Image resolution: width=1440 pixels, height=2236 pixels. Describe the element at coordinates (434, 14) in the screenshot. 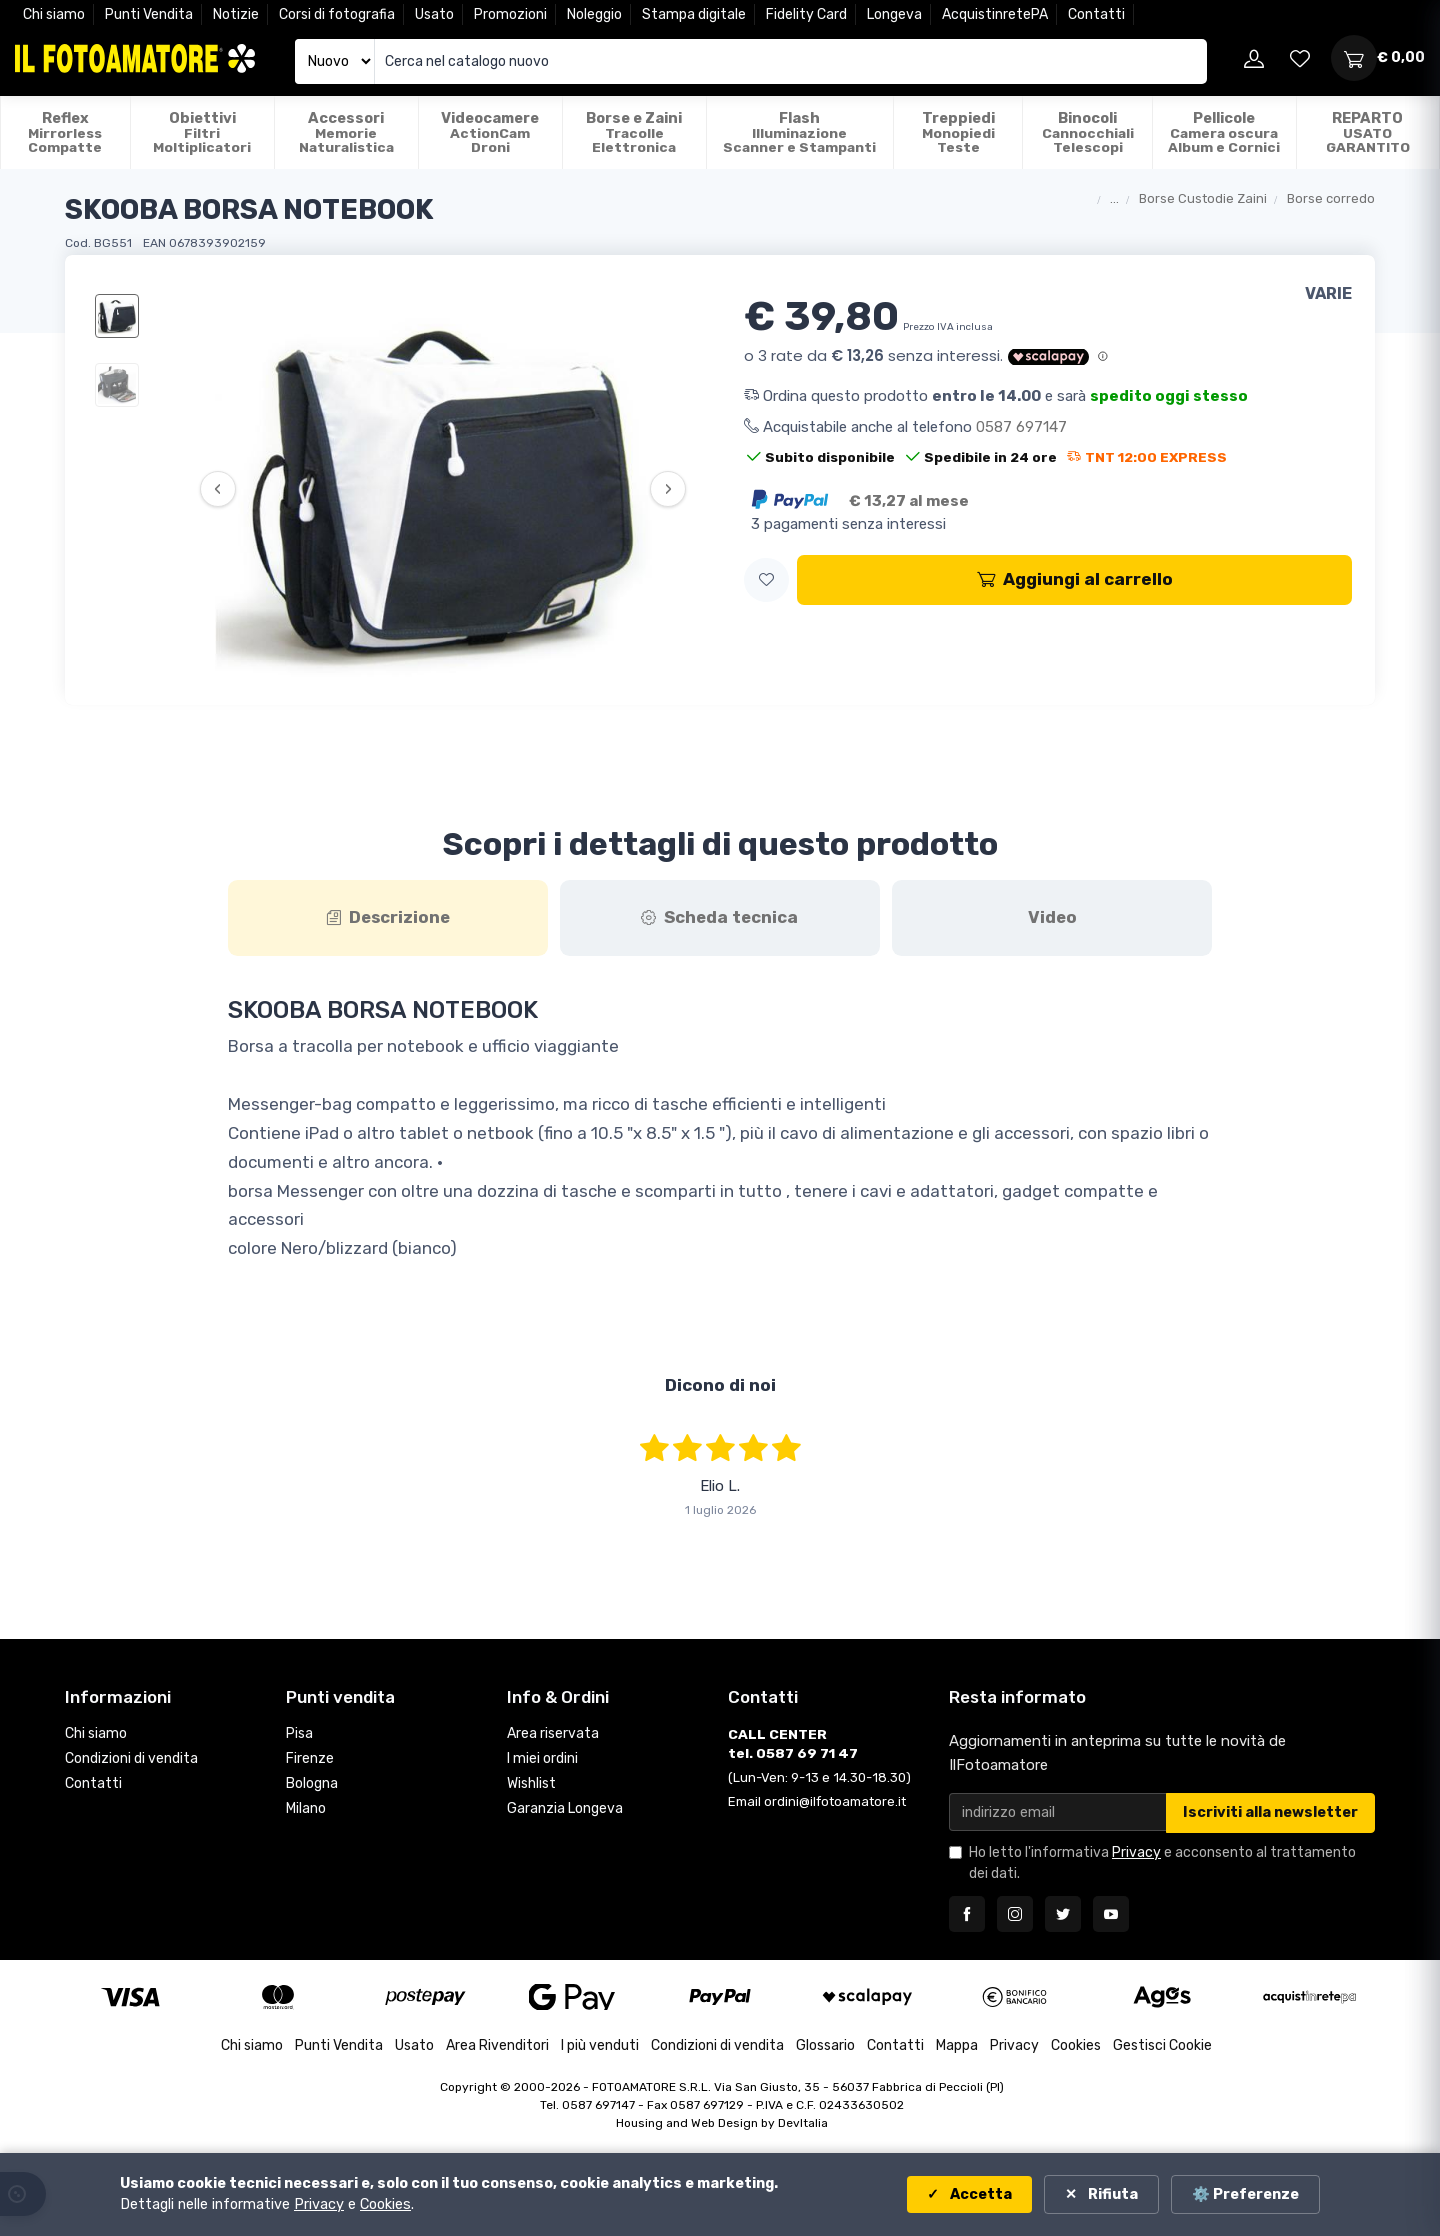

I see `Usato` at that location.